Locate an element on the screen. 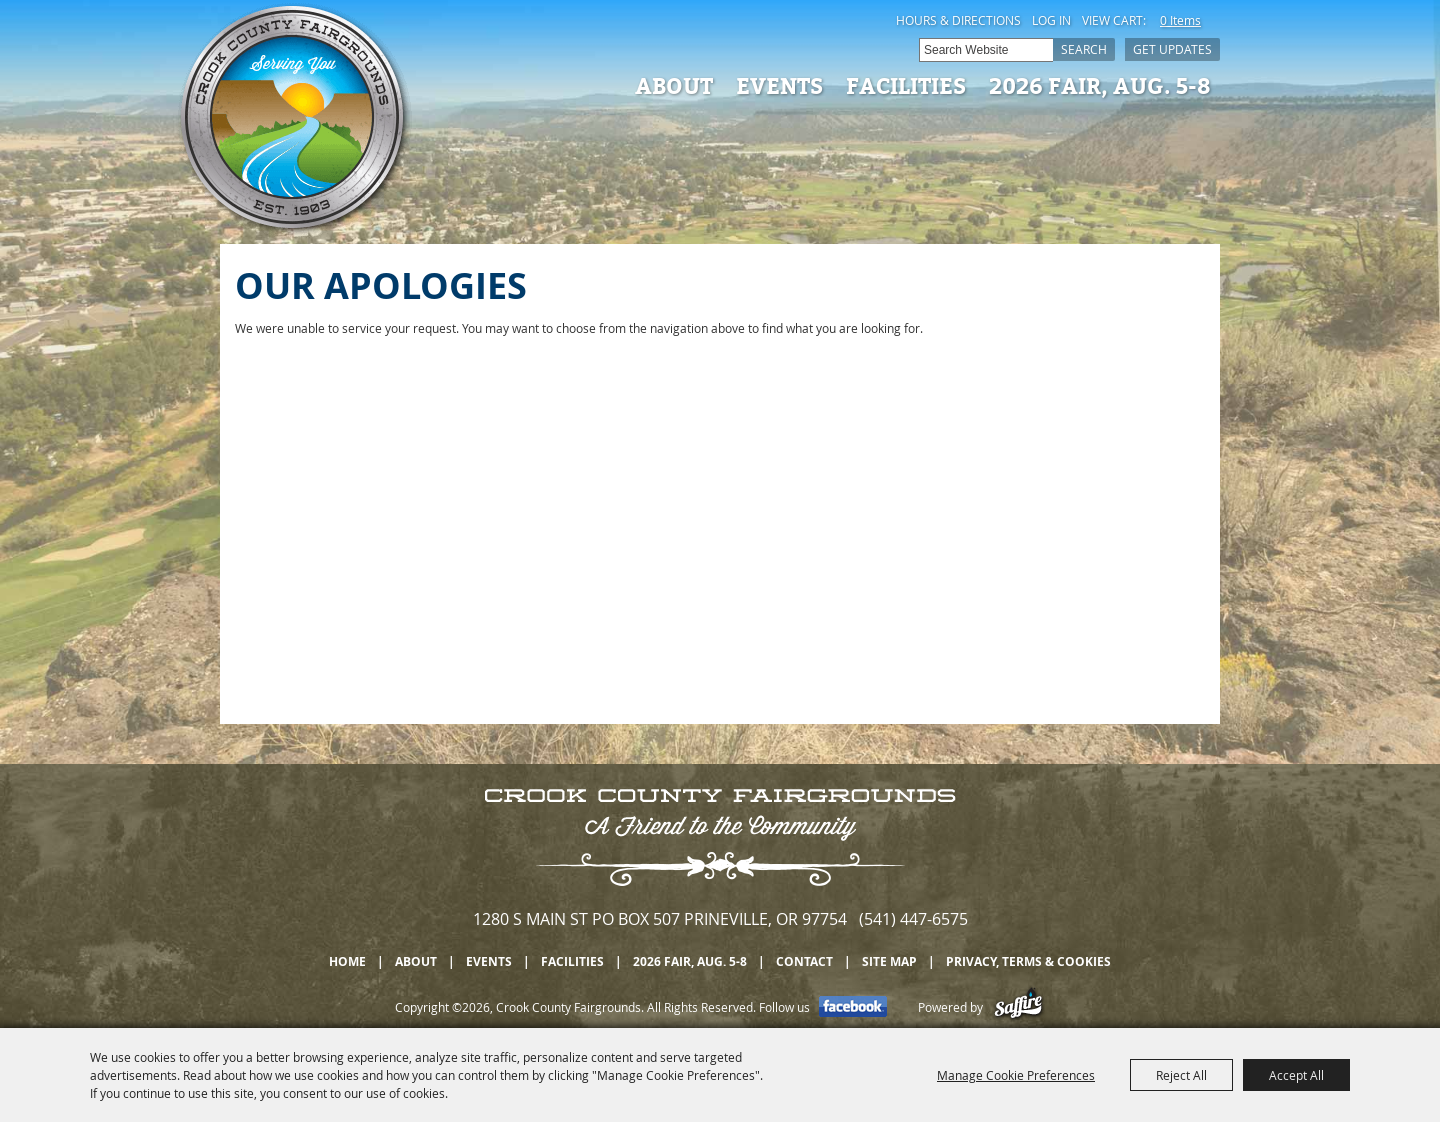  [Crook County Fairgrounds] is located at coordinates (295, 120).